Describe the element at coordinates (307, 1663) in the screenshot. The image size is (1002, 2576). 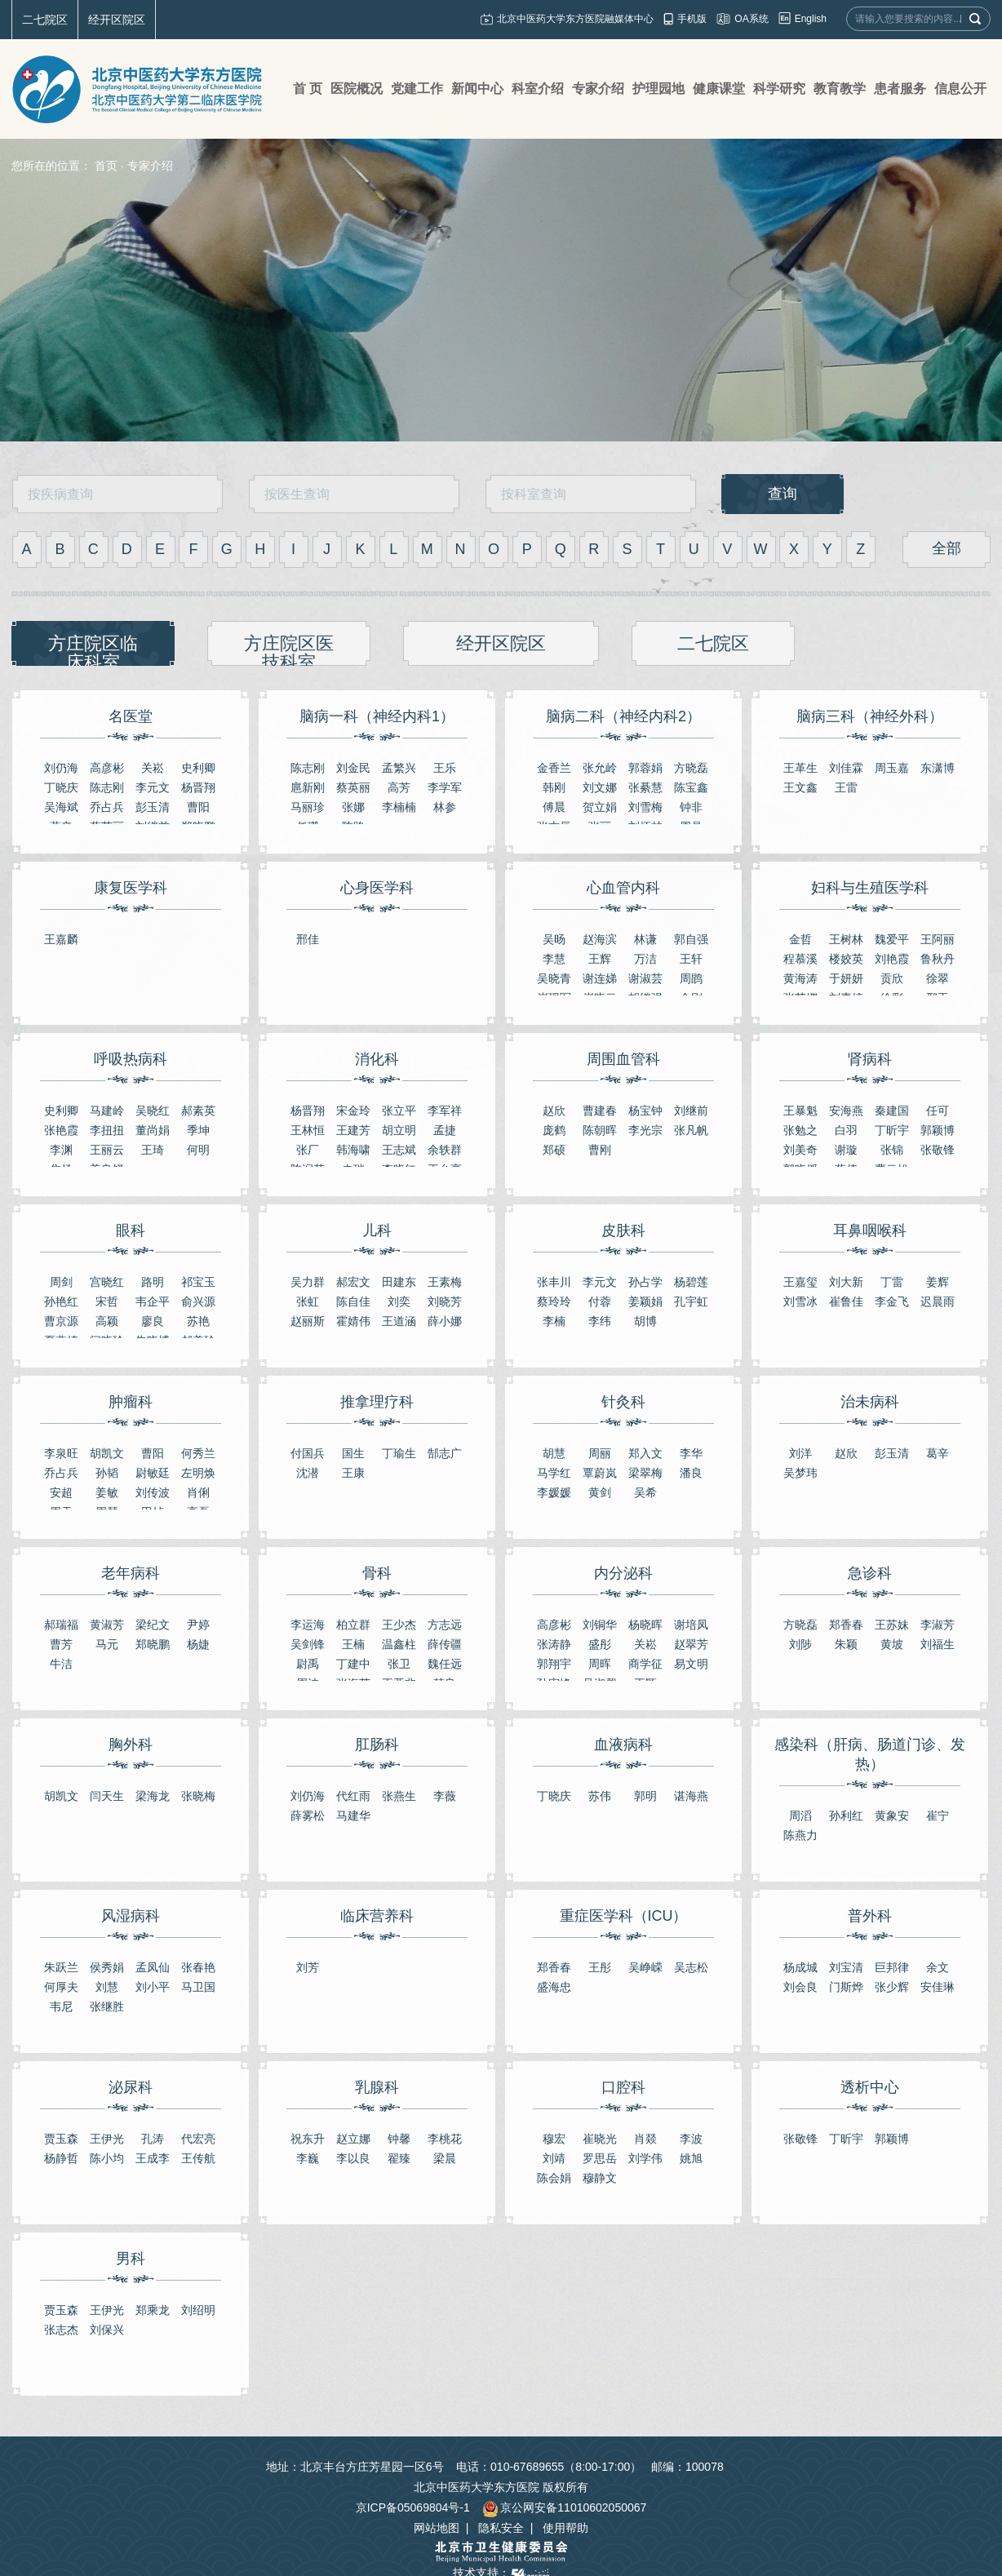
I see `尉禹` at that location.